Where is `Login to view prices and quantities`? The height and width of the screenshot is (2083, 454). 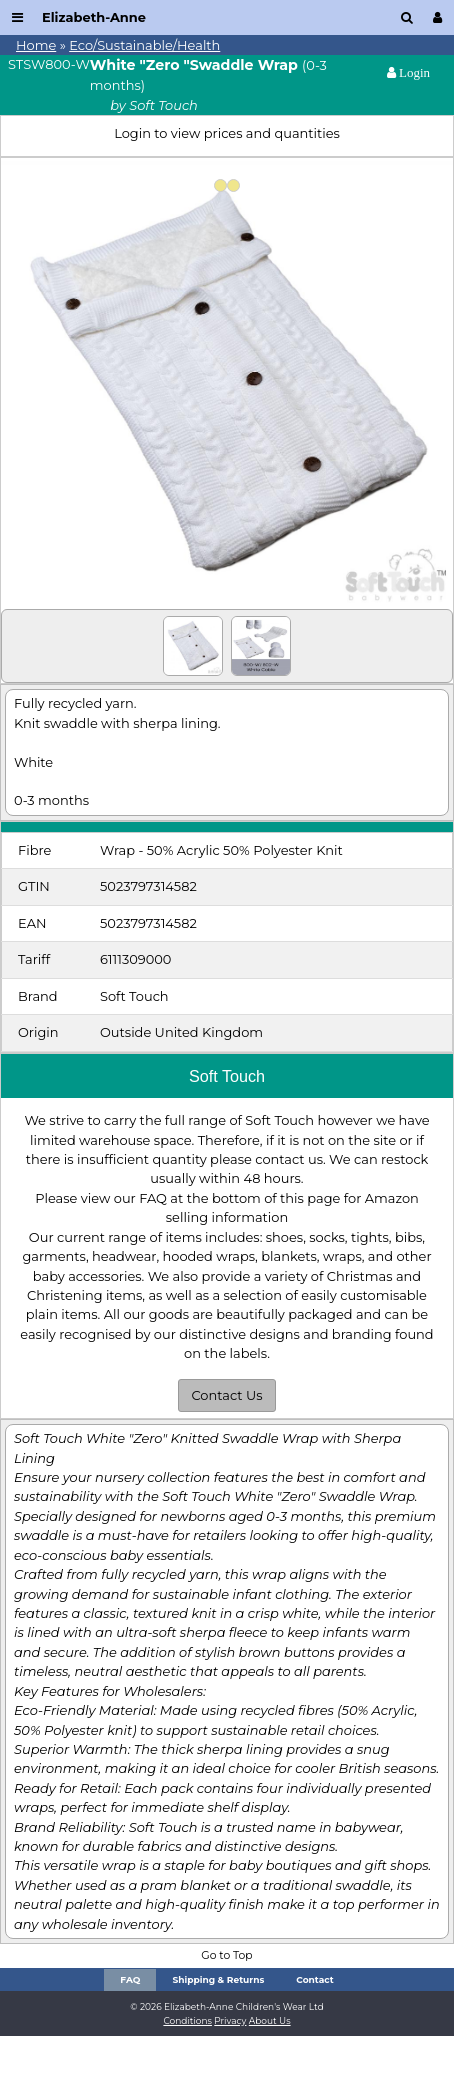 Login to view prices and quantities is located at coordinates (227, 133).